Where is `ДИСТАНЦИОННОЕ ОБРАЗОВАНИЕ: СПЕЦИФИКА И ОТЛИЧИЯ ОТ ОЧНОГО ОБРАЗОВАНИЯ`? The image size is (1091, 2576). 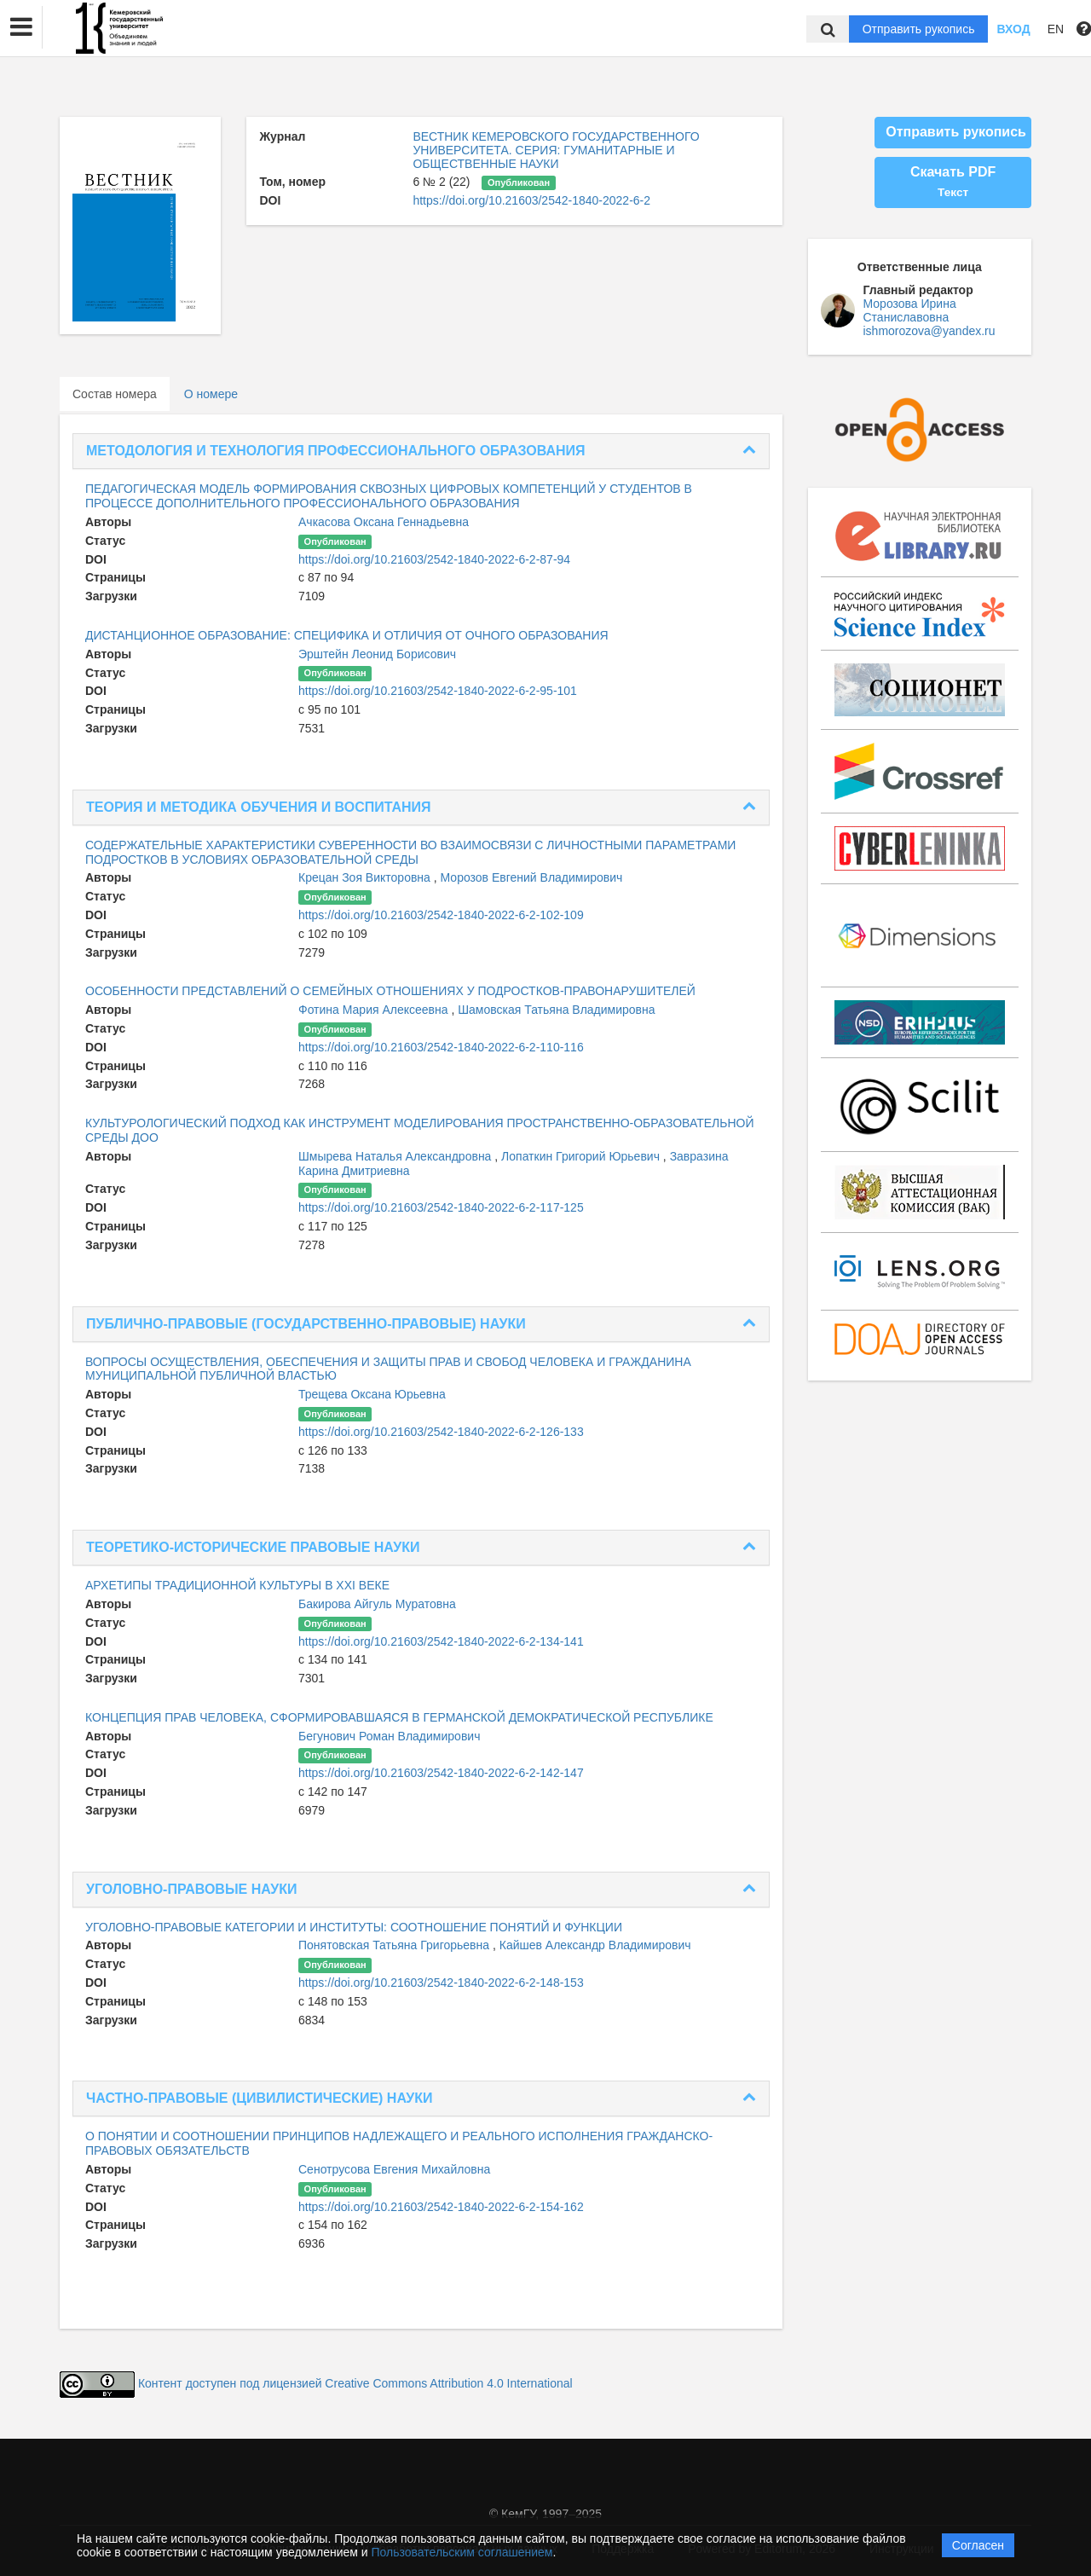 ДИСТАНЦИОННОЕ ОБРАЗОВАНИЕ: СПЕЦИФИКА И ОТЛИЧИЯ ОТ ОЧНОГО ОБРАЗОВАНИЯ is located at coordinates (347, 635).